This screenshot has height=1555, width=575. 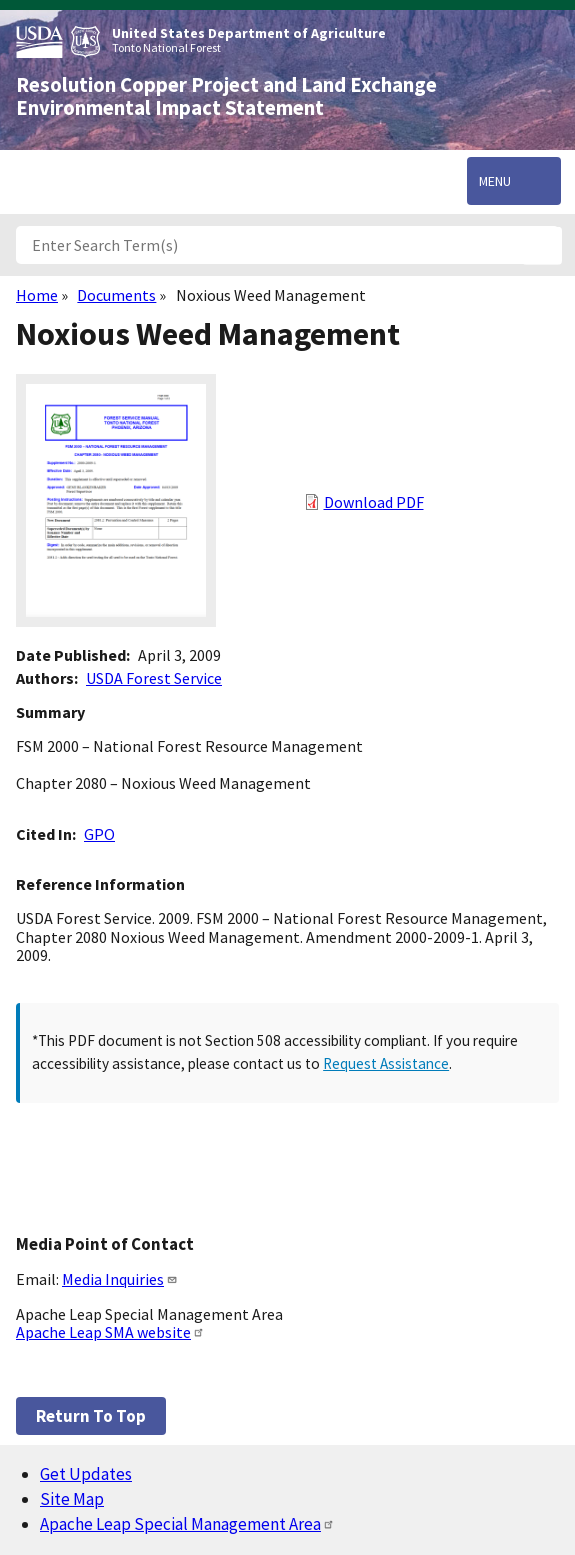 I want to click on Resolution Copper Project and Land Exchange Environmental Impact Statement [Home], so click(x=226, y=96).